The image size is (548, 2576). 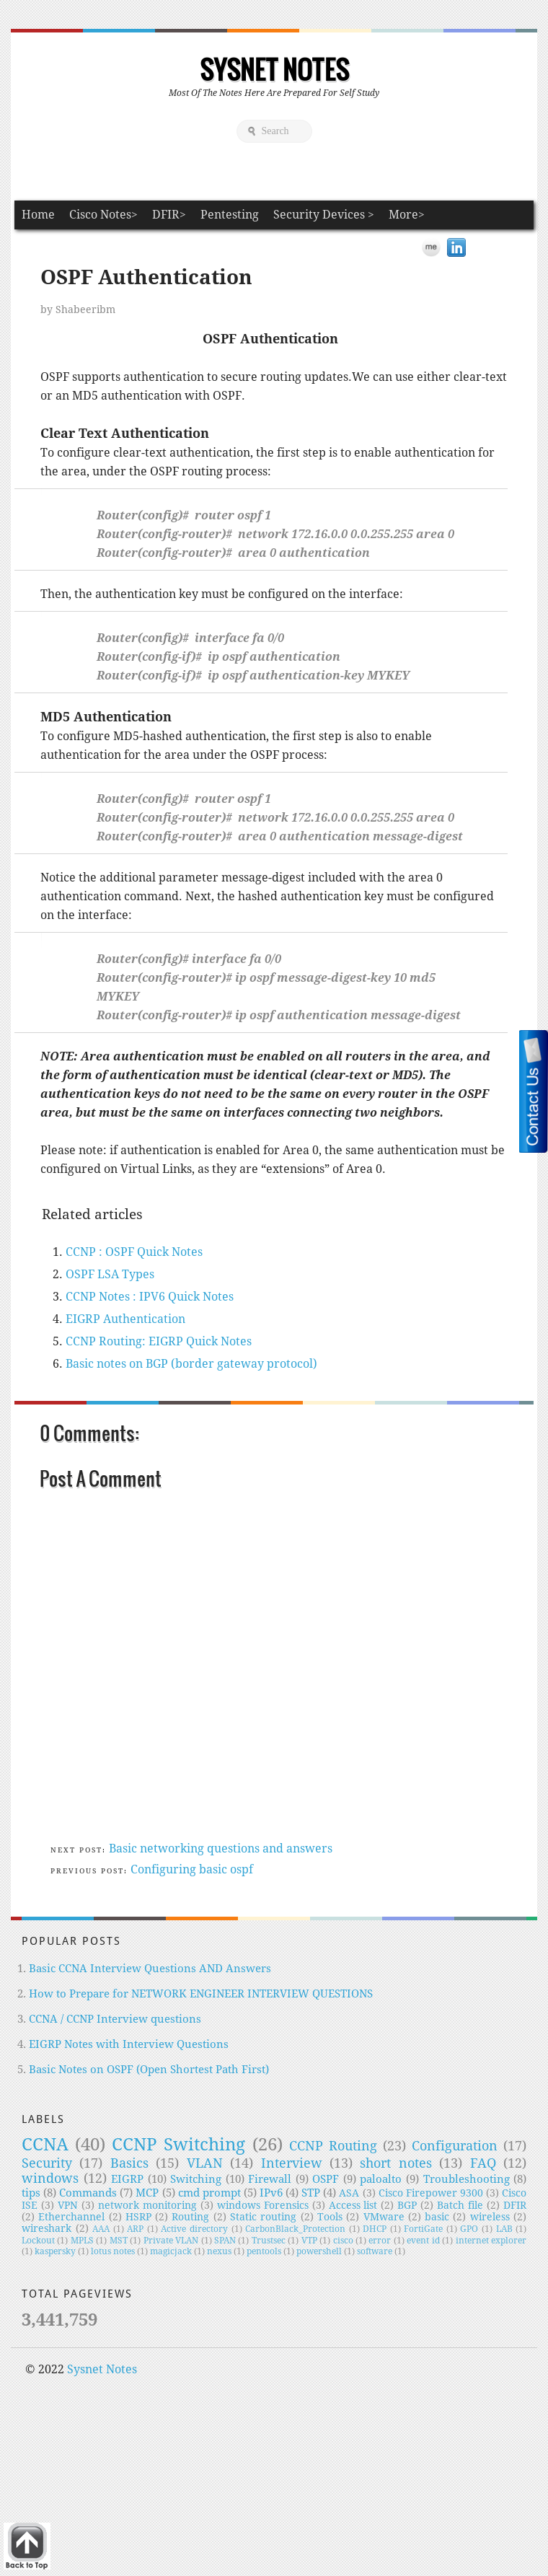 What do you see at coordinates (195, 2179) in the screenshot?
I see `Switching` at bounding box center [195, 2179].